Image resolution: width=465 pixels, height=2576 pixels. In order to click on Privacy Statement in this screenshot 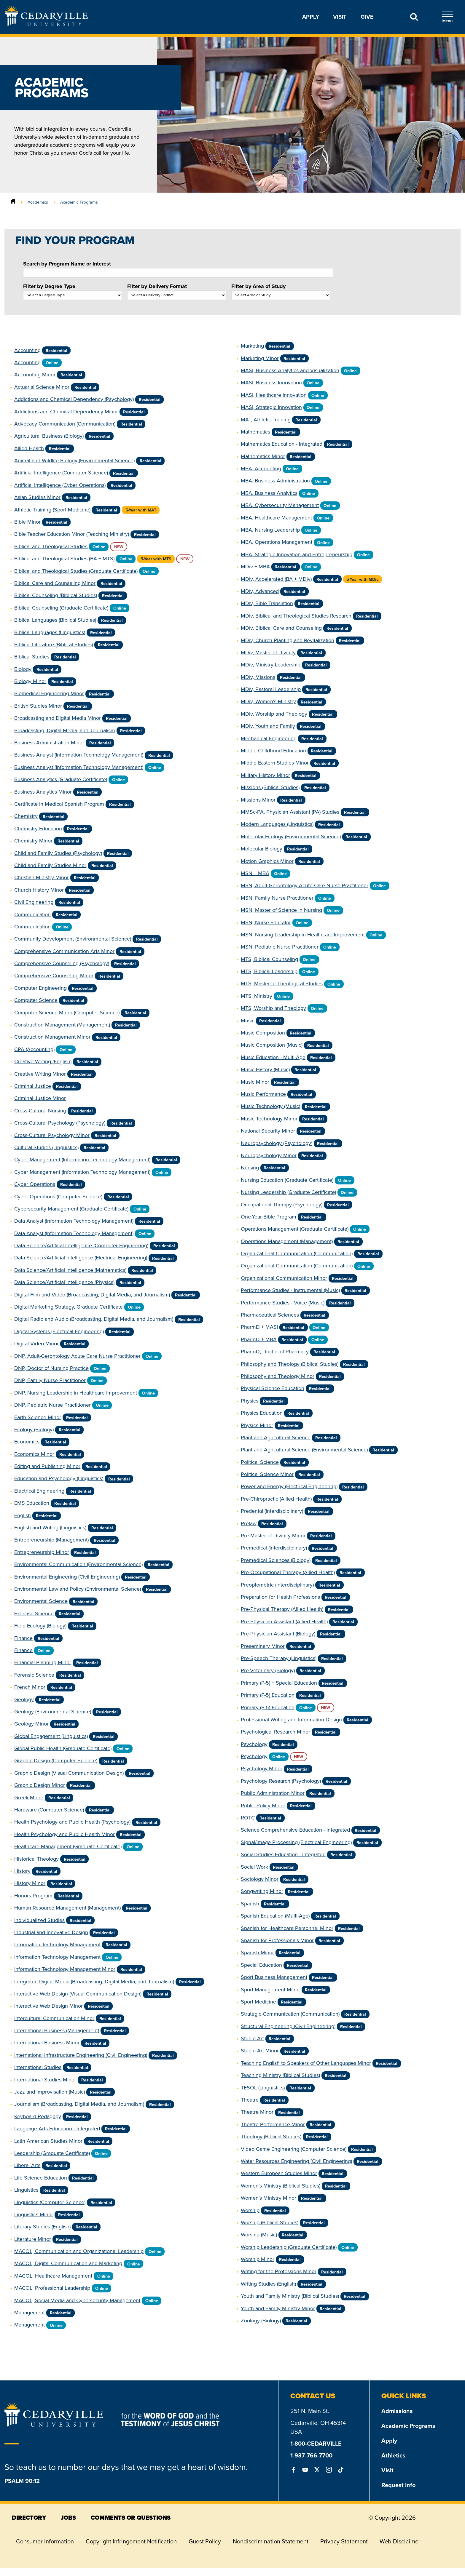, I will do `click(344, 2541)`.